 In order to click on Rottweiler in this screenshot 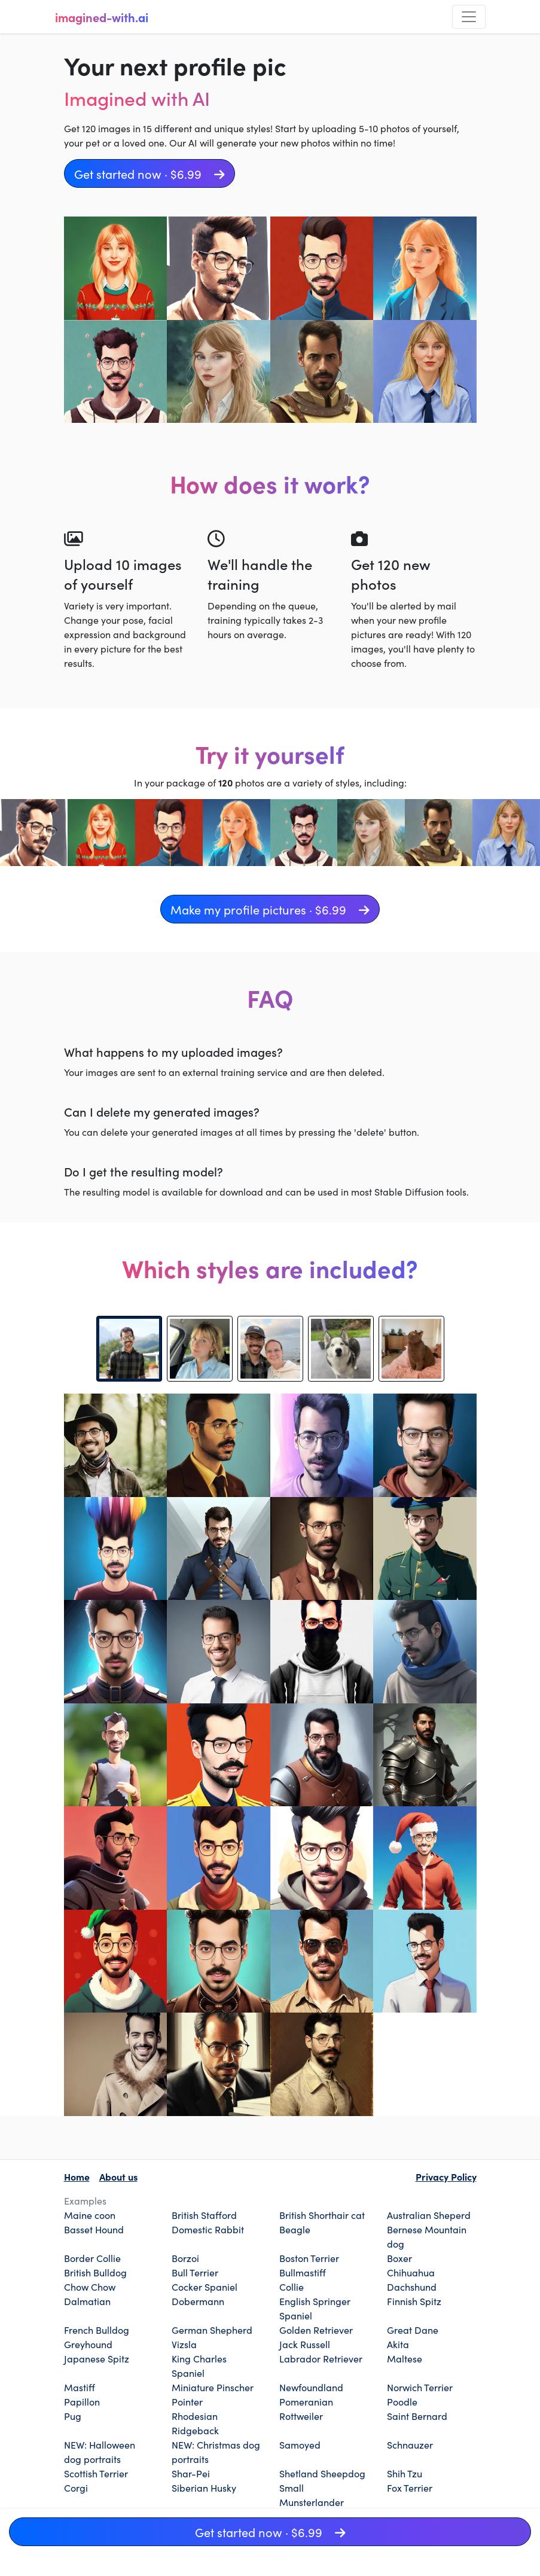, I will do `click(301, 2415)`.